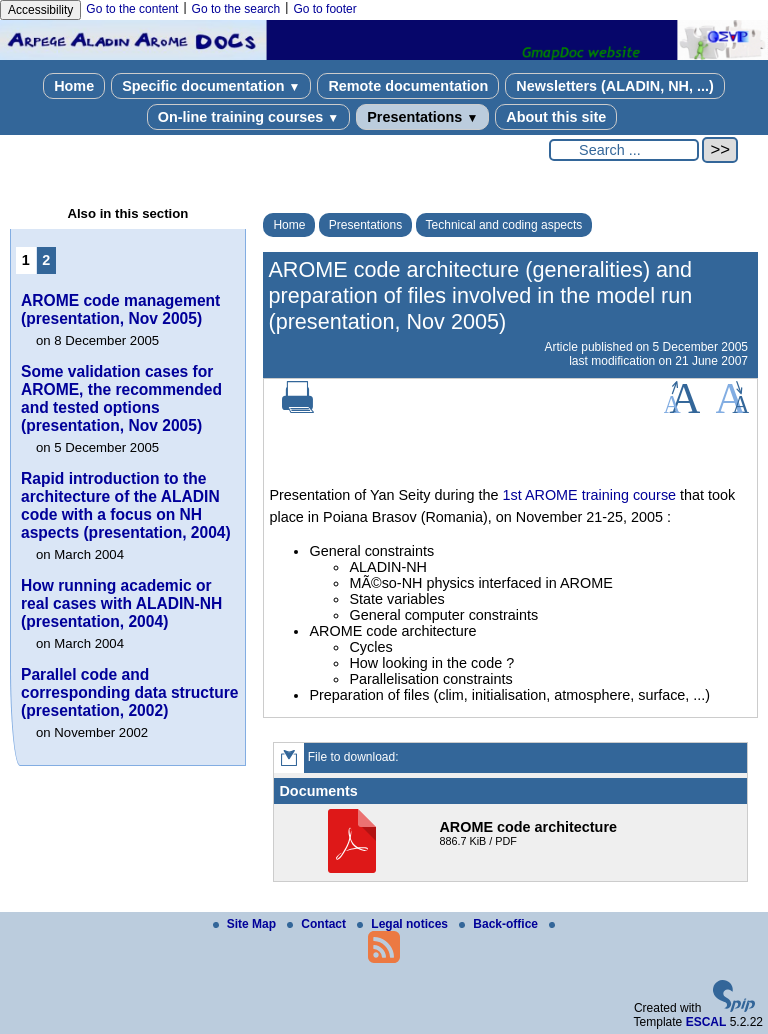 Image resolution: width=768 pixels, height=1034 pixels. Describe the element at coordinates (121, 398) in the screenshot. I see `Some validation cases for AROME, the recommended and tested options (presentation, Nov 2005)` at that location.